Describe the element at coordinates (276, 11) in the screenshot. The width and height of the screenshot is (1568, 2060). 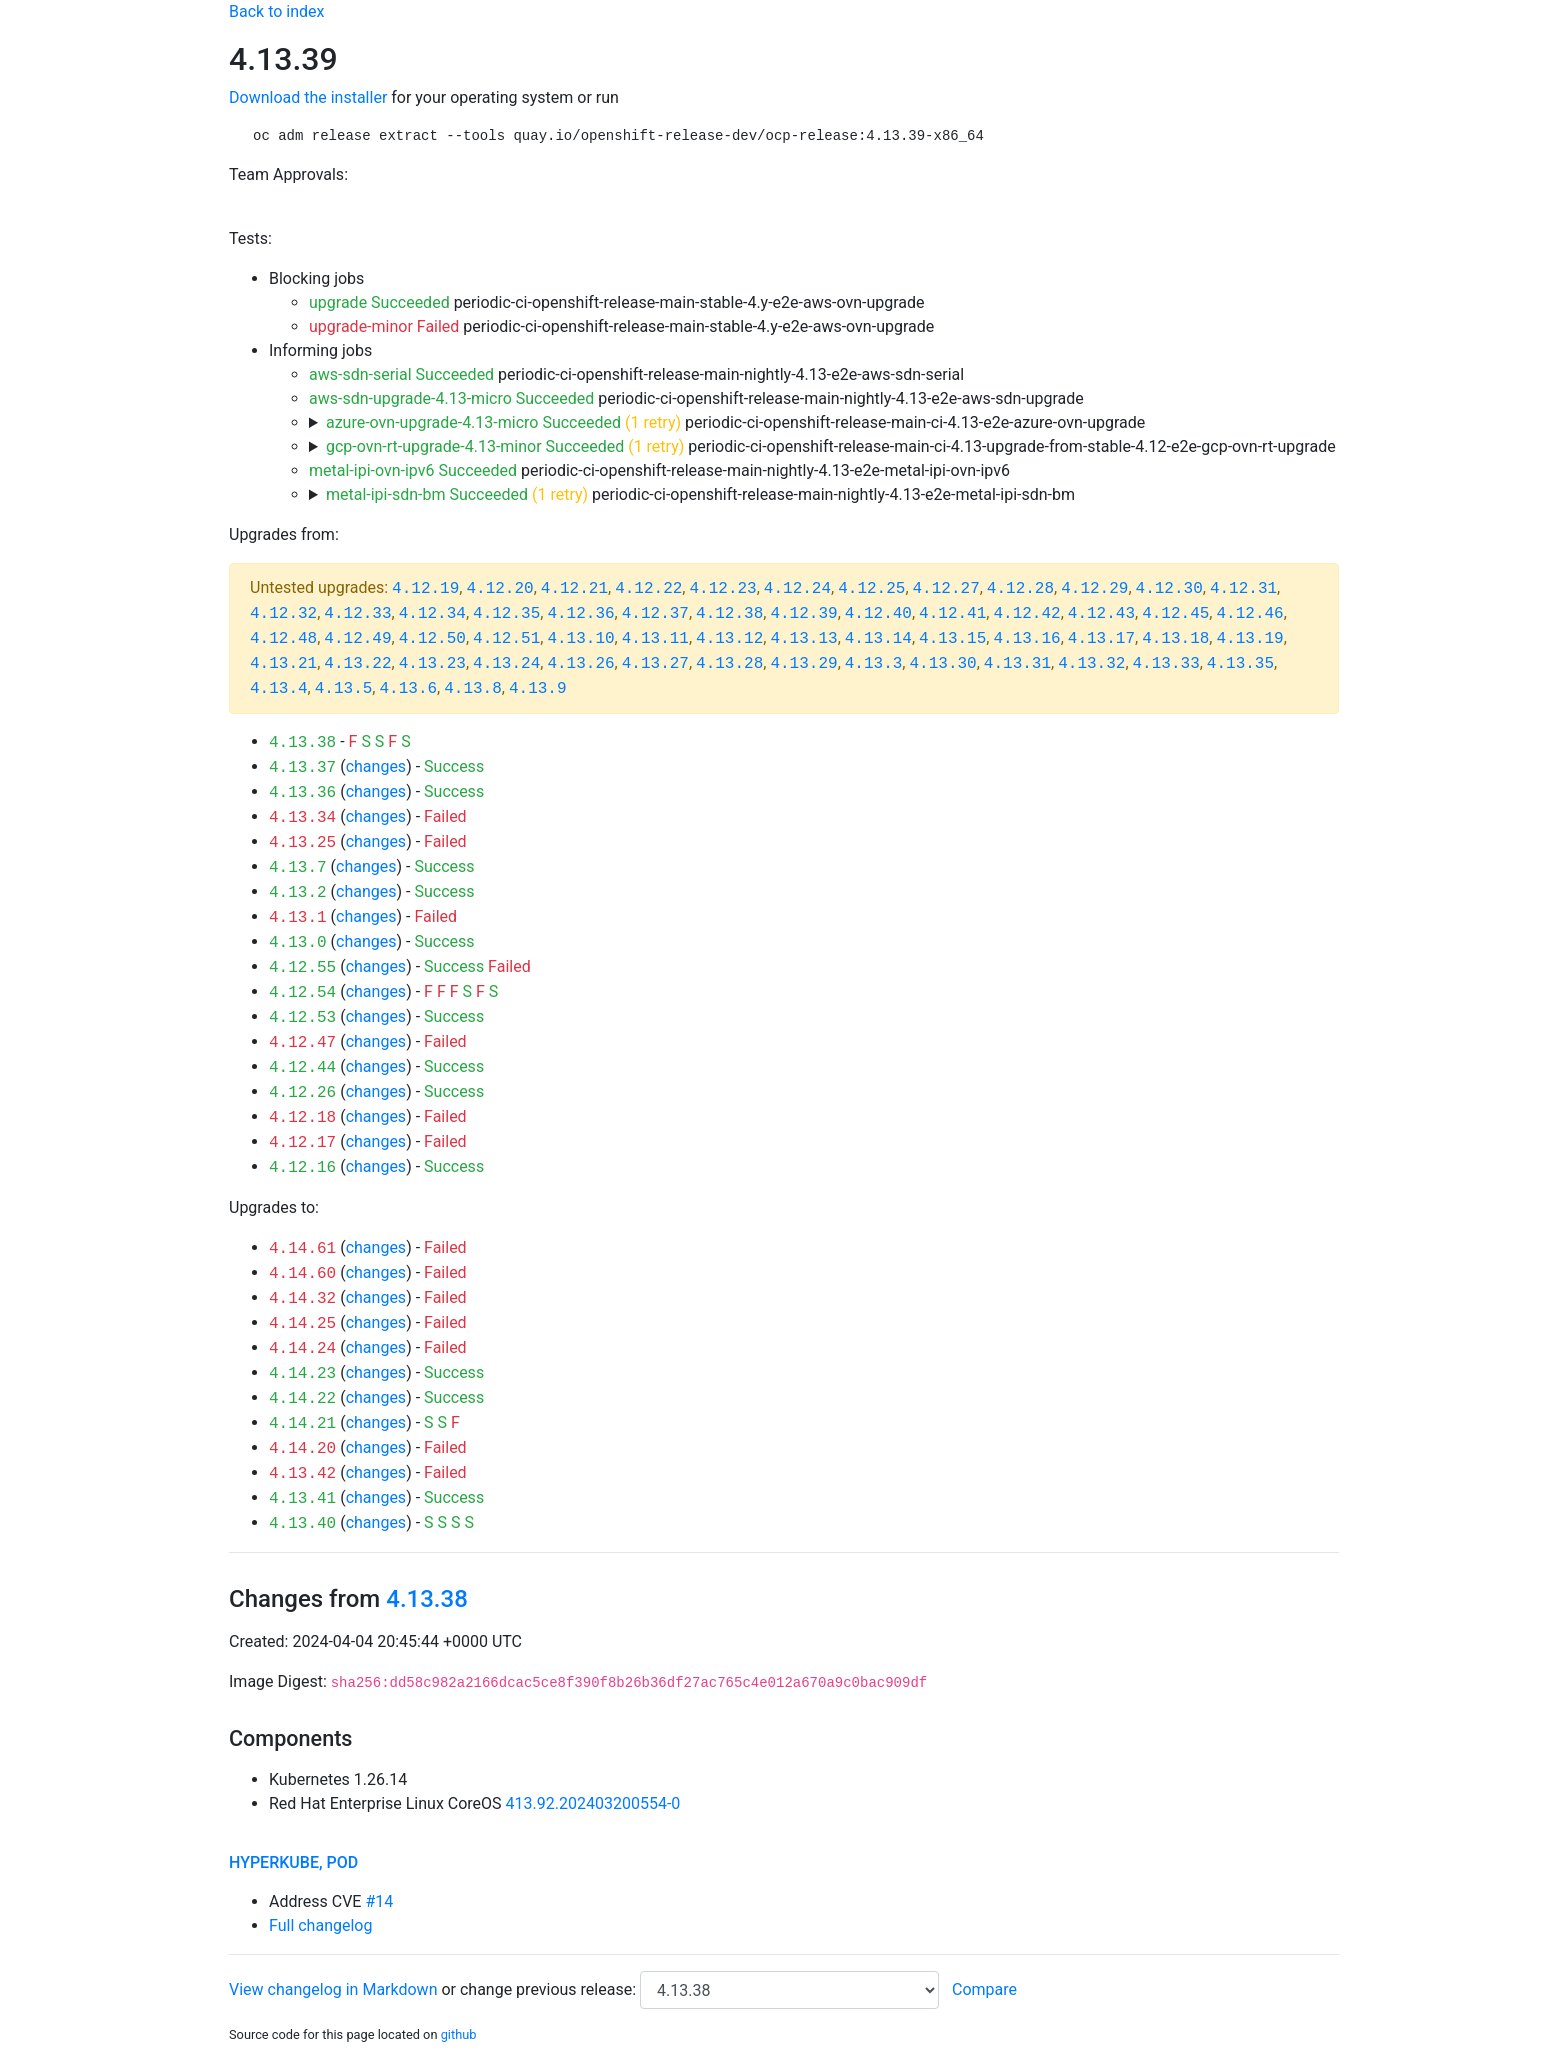
I see `Back to index` at that location.